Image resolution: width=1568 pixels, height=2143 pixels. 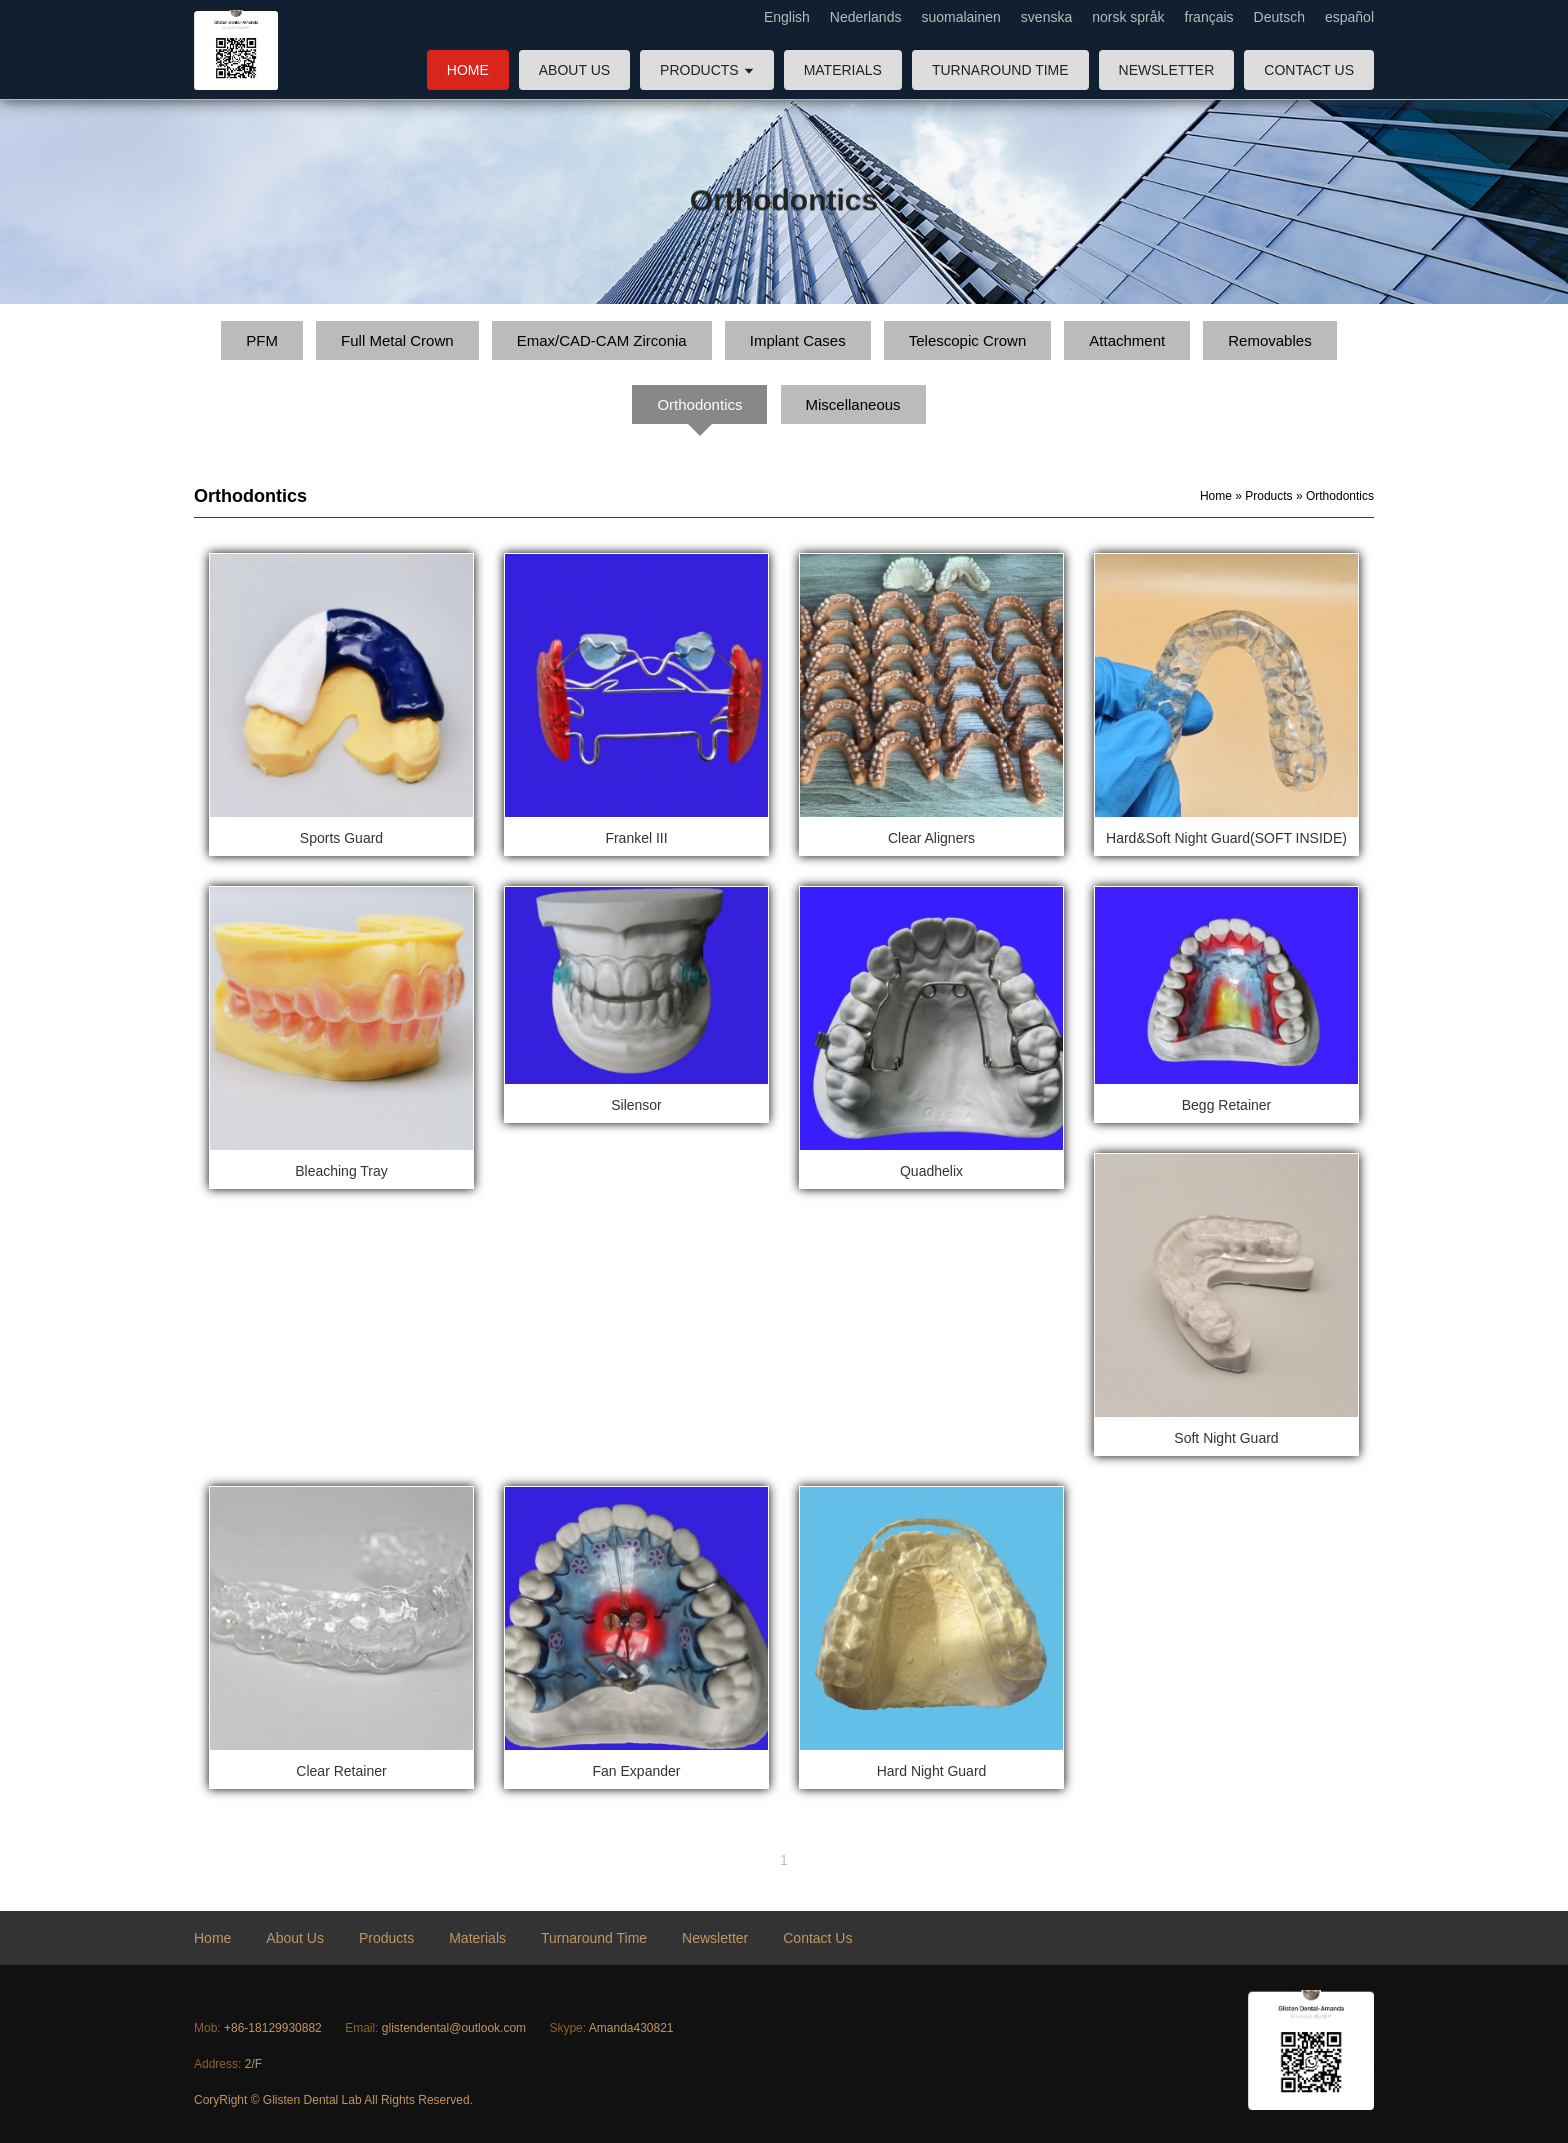 I want to click on Products, so click(x=707, y=70).